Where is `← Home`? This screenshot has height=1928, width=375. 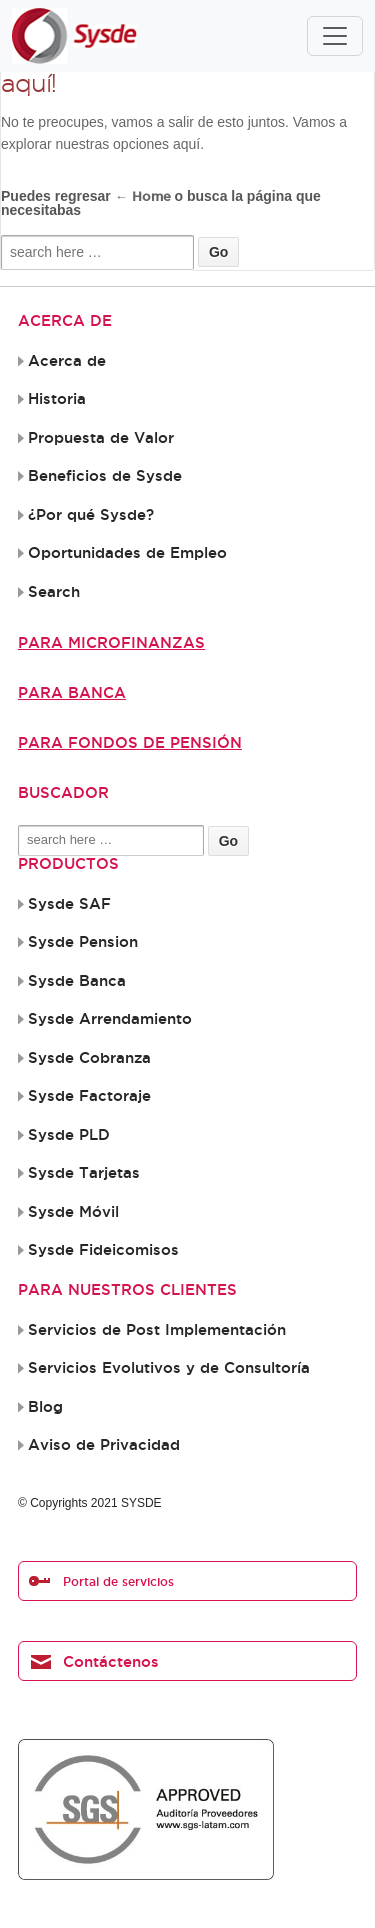 ← Home is located at coordinates (143, 196).